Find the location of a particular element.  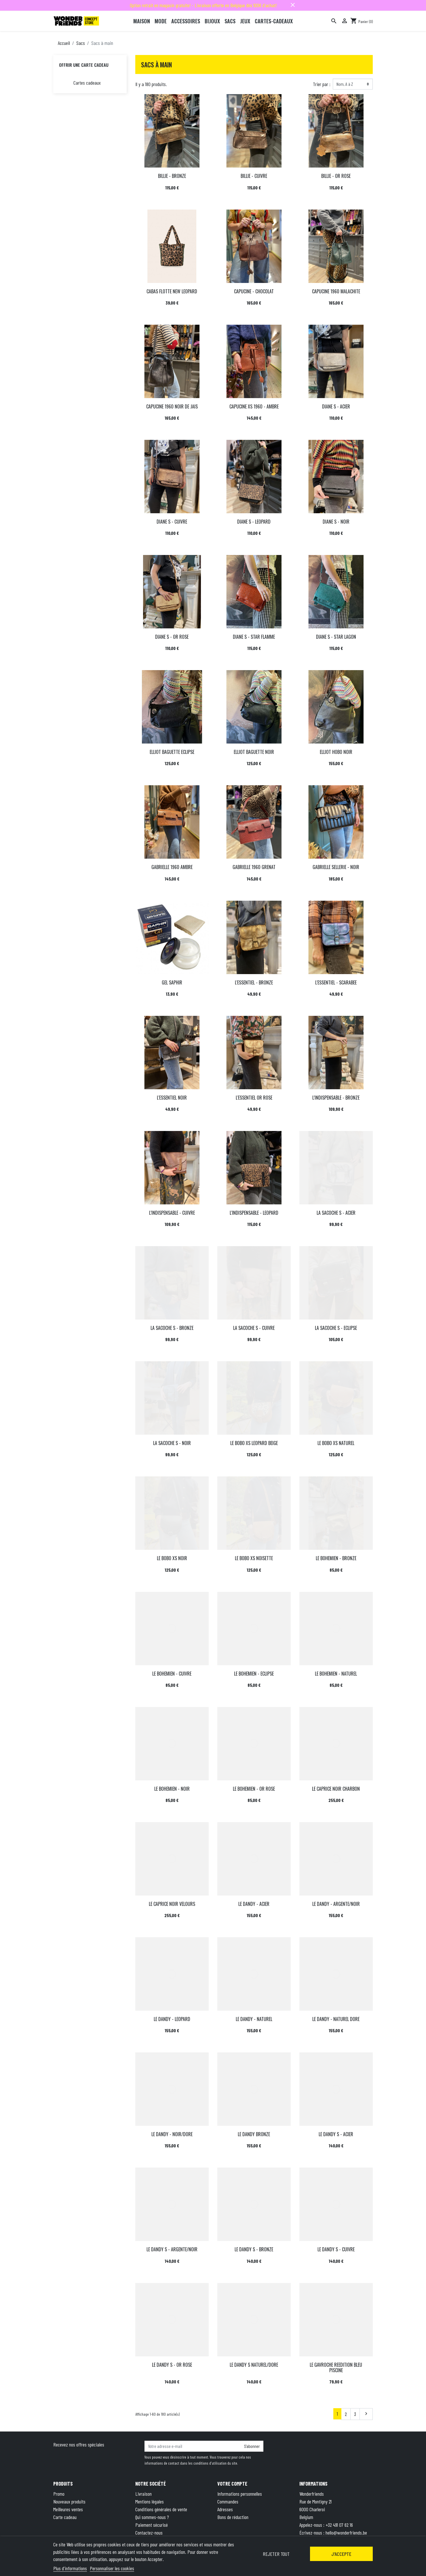

LE BOBO XS NOISETTE is located at coordinates (254, 1558).